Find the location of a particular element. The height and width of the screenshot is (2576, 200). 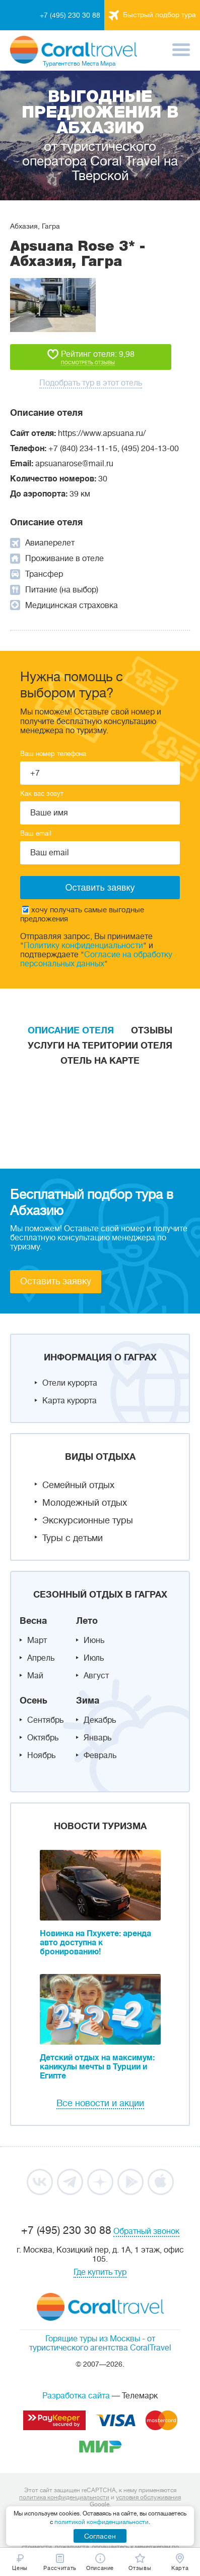

Политику конфиденциальности is located at coordinates (83, 945).